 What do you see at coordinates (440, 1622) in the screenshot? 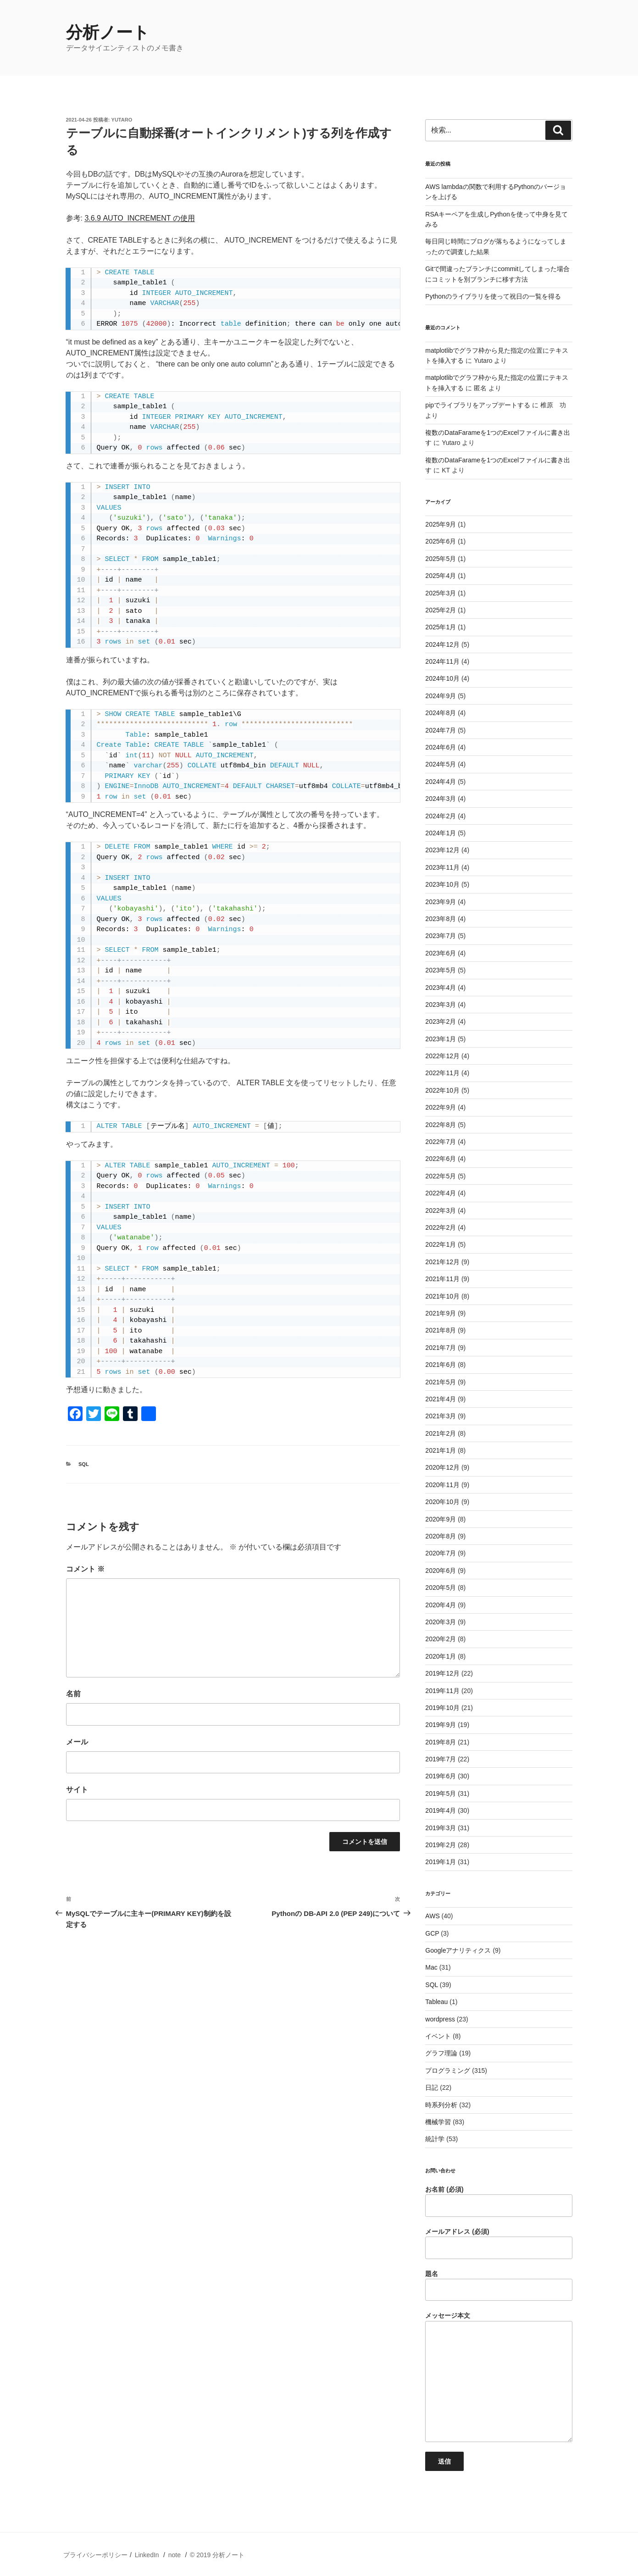
I see `2020年3月` at bounding box center [440, 1622].